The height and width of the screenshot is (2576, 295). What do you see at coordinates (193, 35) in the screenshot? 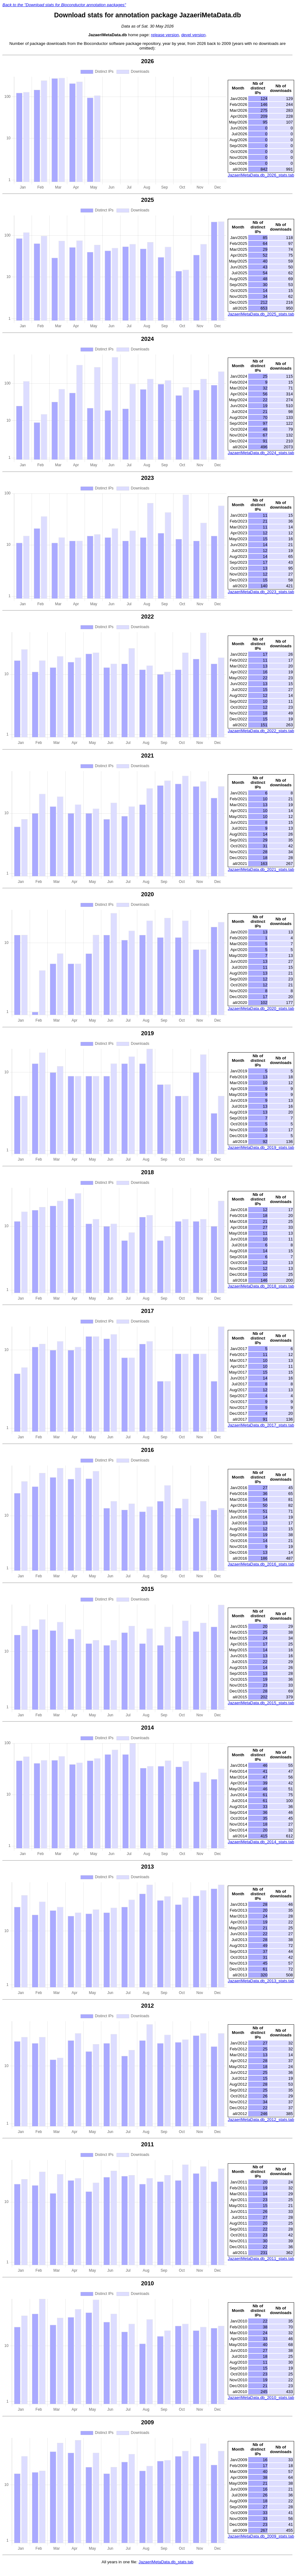
I see `devel version` at bounding box center [193, 35].